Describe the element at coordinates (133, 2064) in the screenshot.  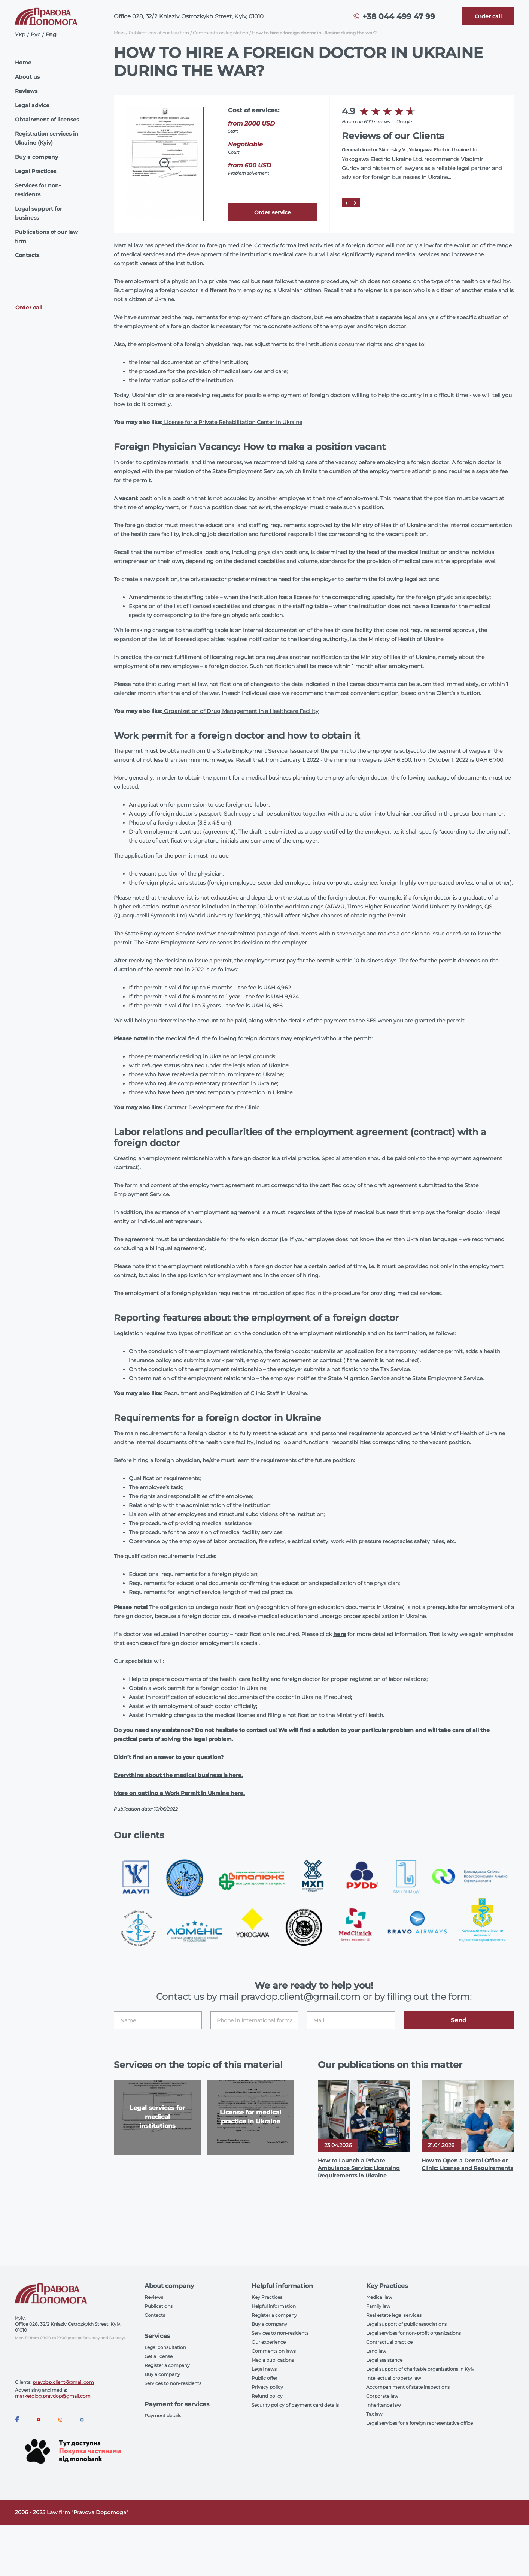
I see `Services` at that location.